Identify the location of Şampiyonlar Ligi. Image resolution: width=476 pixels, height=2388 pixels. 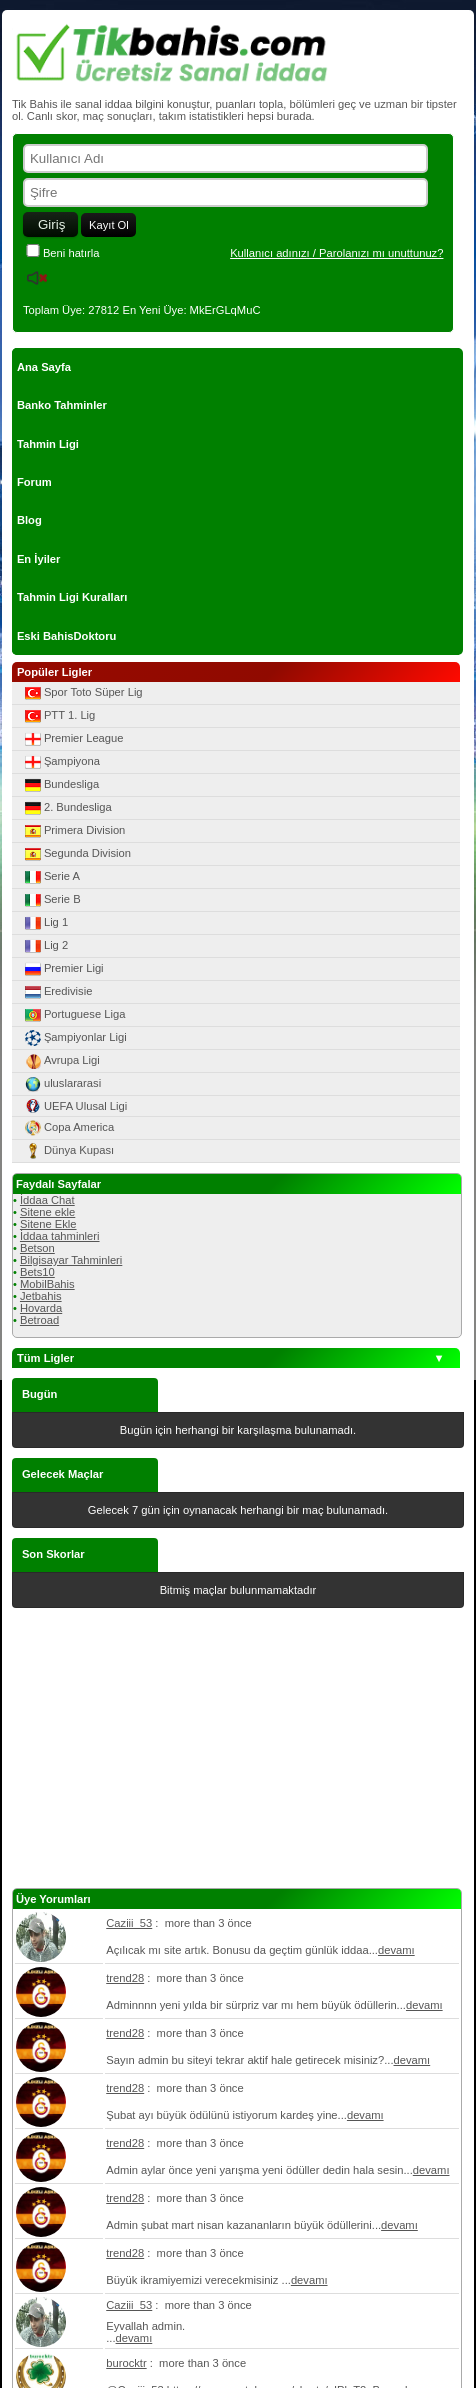
(74, 1038).